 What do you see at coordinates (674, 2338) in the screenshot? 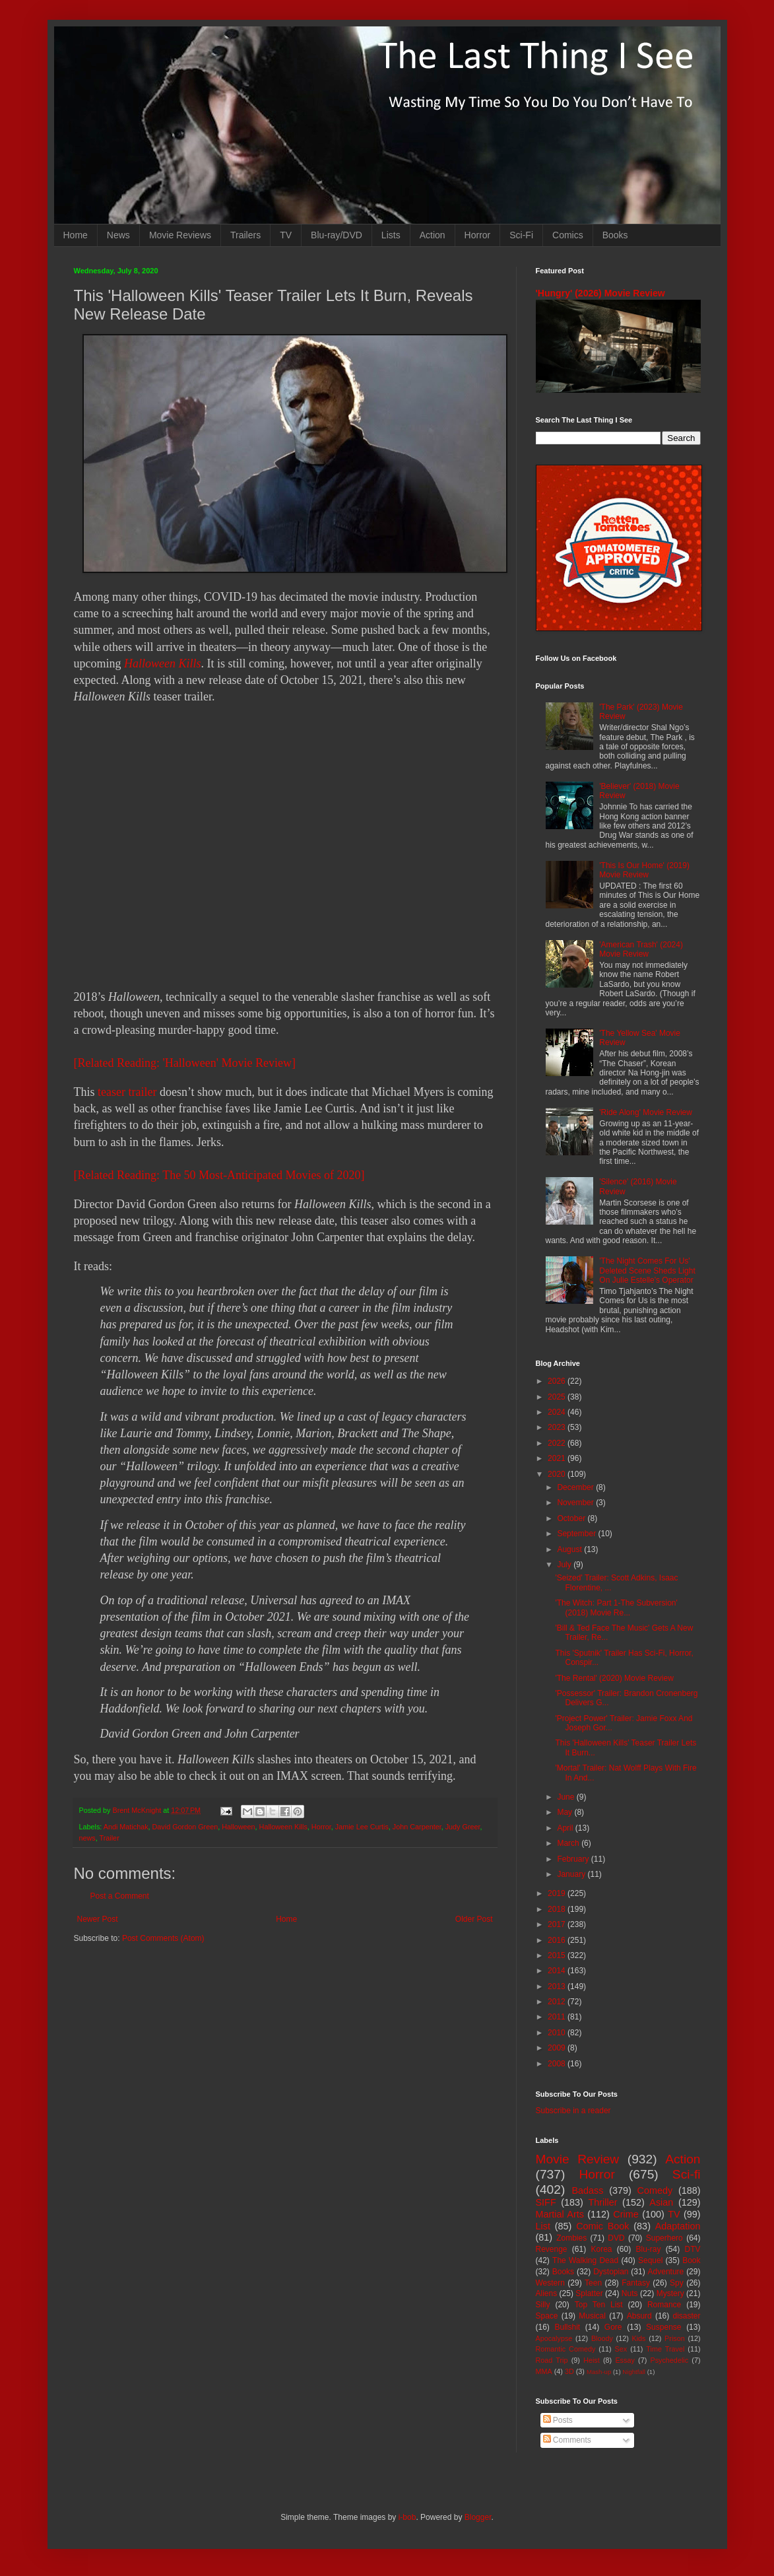
I see `Prison` at bounding box center [674, 2338].